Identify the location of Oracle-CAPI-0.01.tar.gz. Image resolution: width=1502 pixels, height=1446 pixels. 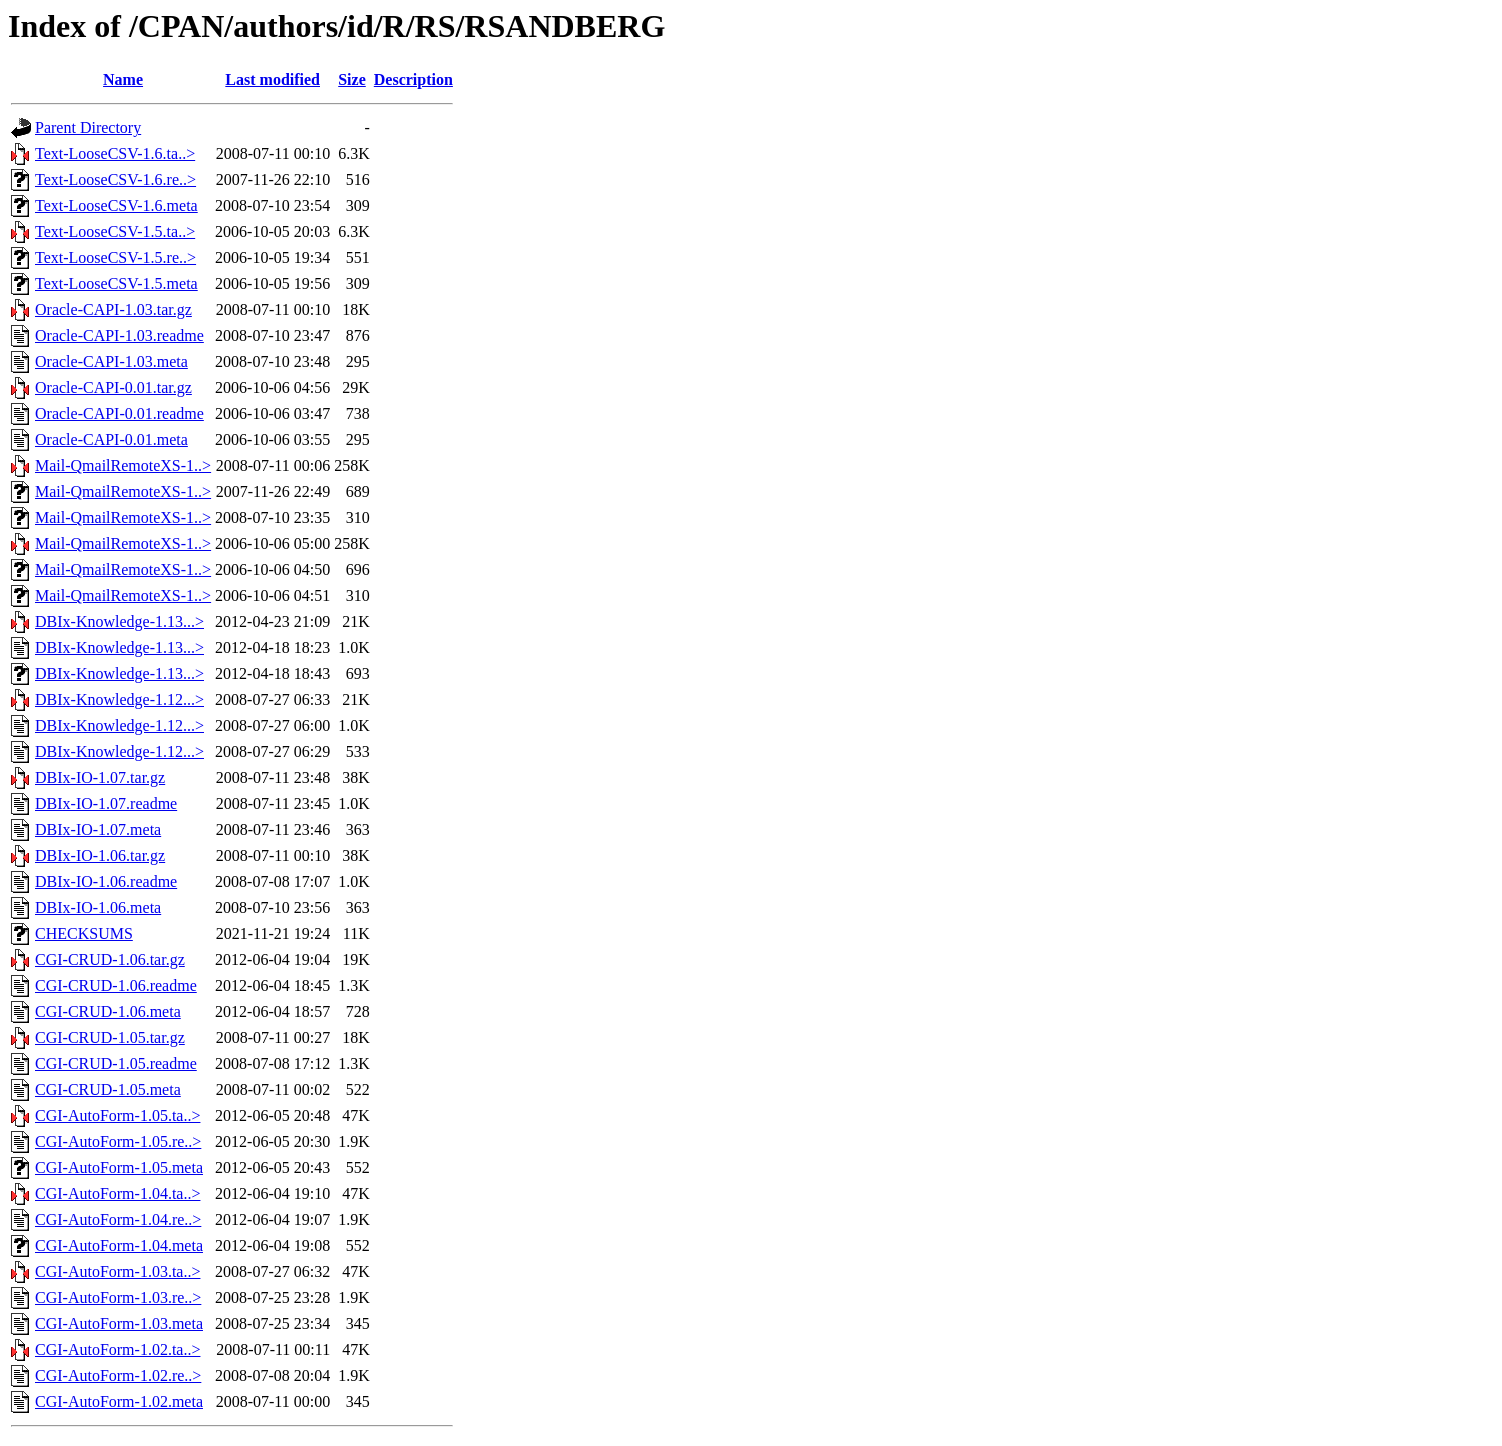
(113, 387).